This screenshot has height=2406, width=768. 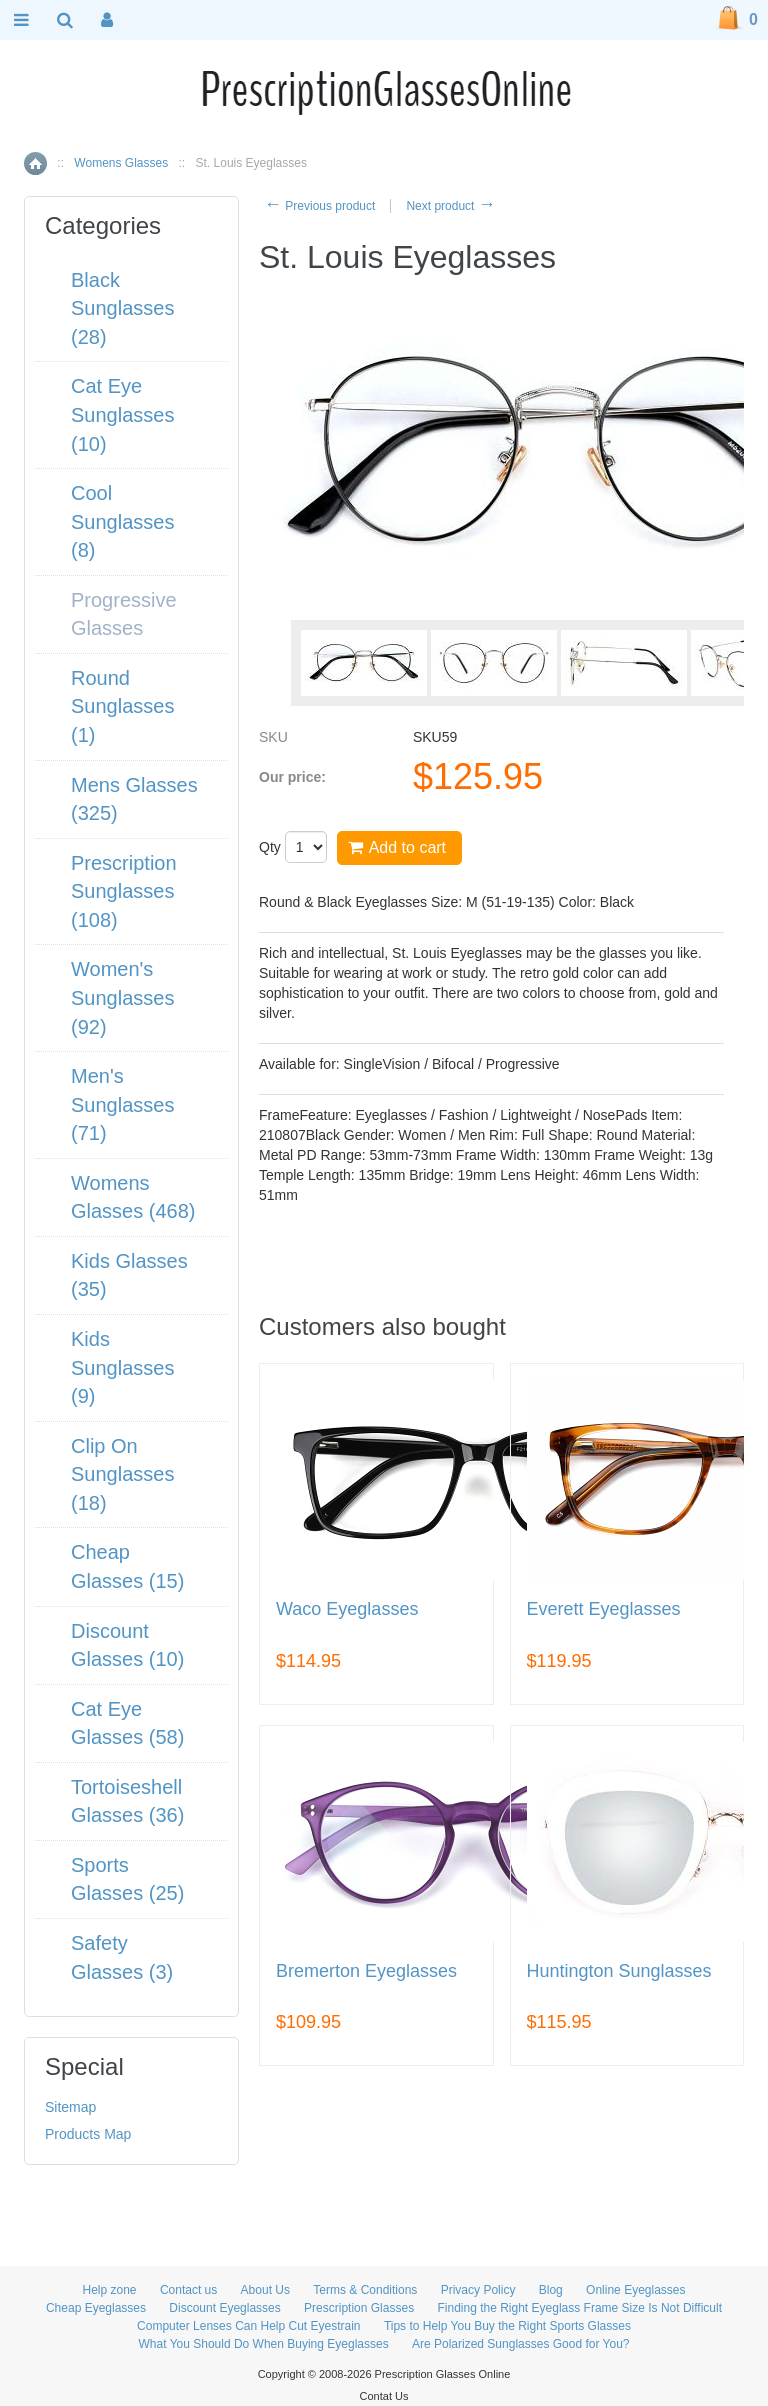 I want to click on Waco Eyeglasses, so click(x=347, y=1609).